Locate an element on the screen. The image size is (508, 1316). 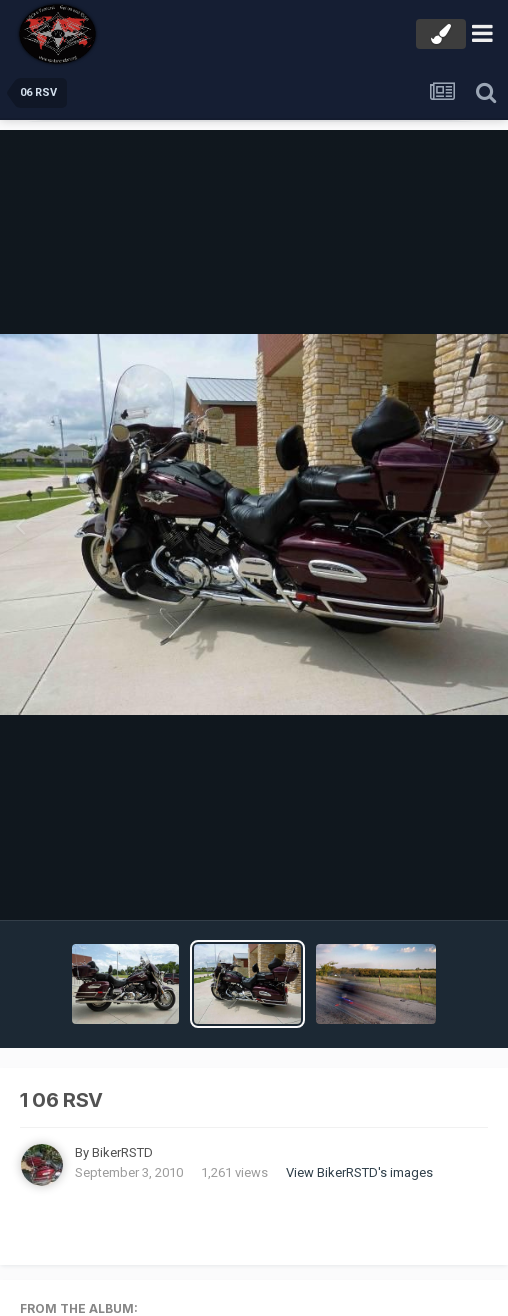
View BikerRSTD's images is located at coordinates (359, 1172).